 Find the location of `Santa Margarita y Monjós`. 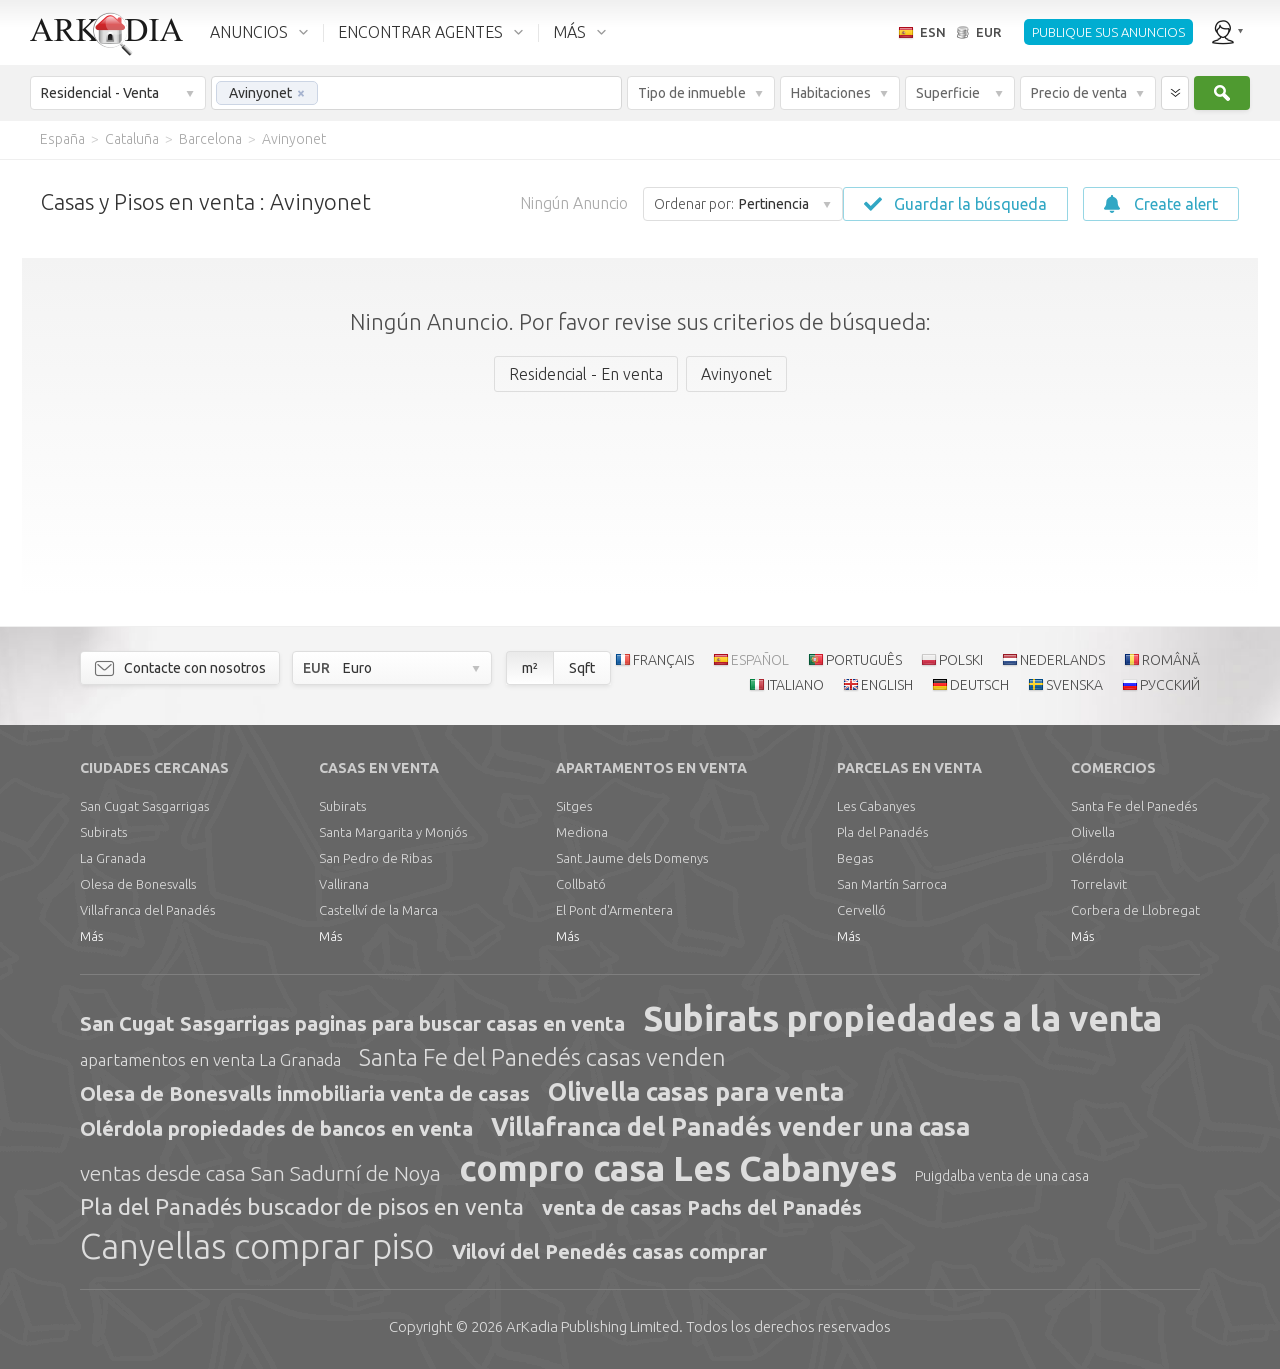

Santa Margarita y Monjós is located at coordinates (393, 832).